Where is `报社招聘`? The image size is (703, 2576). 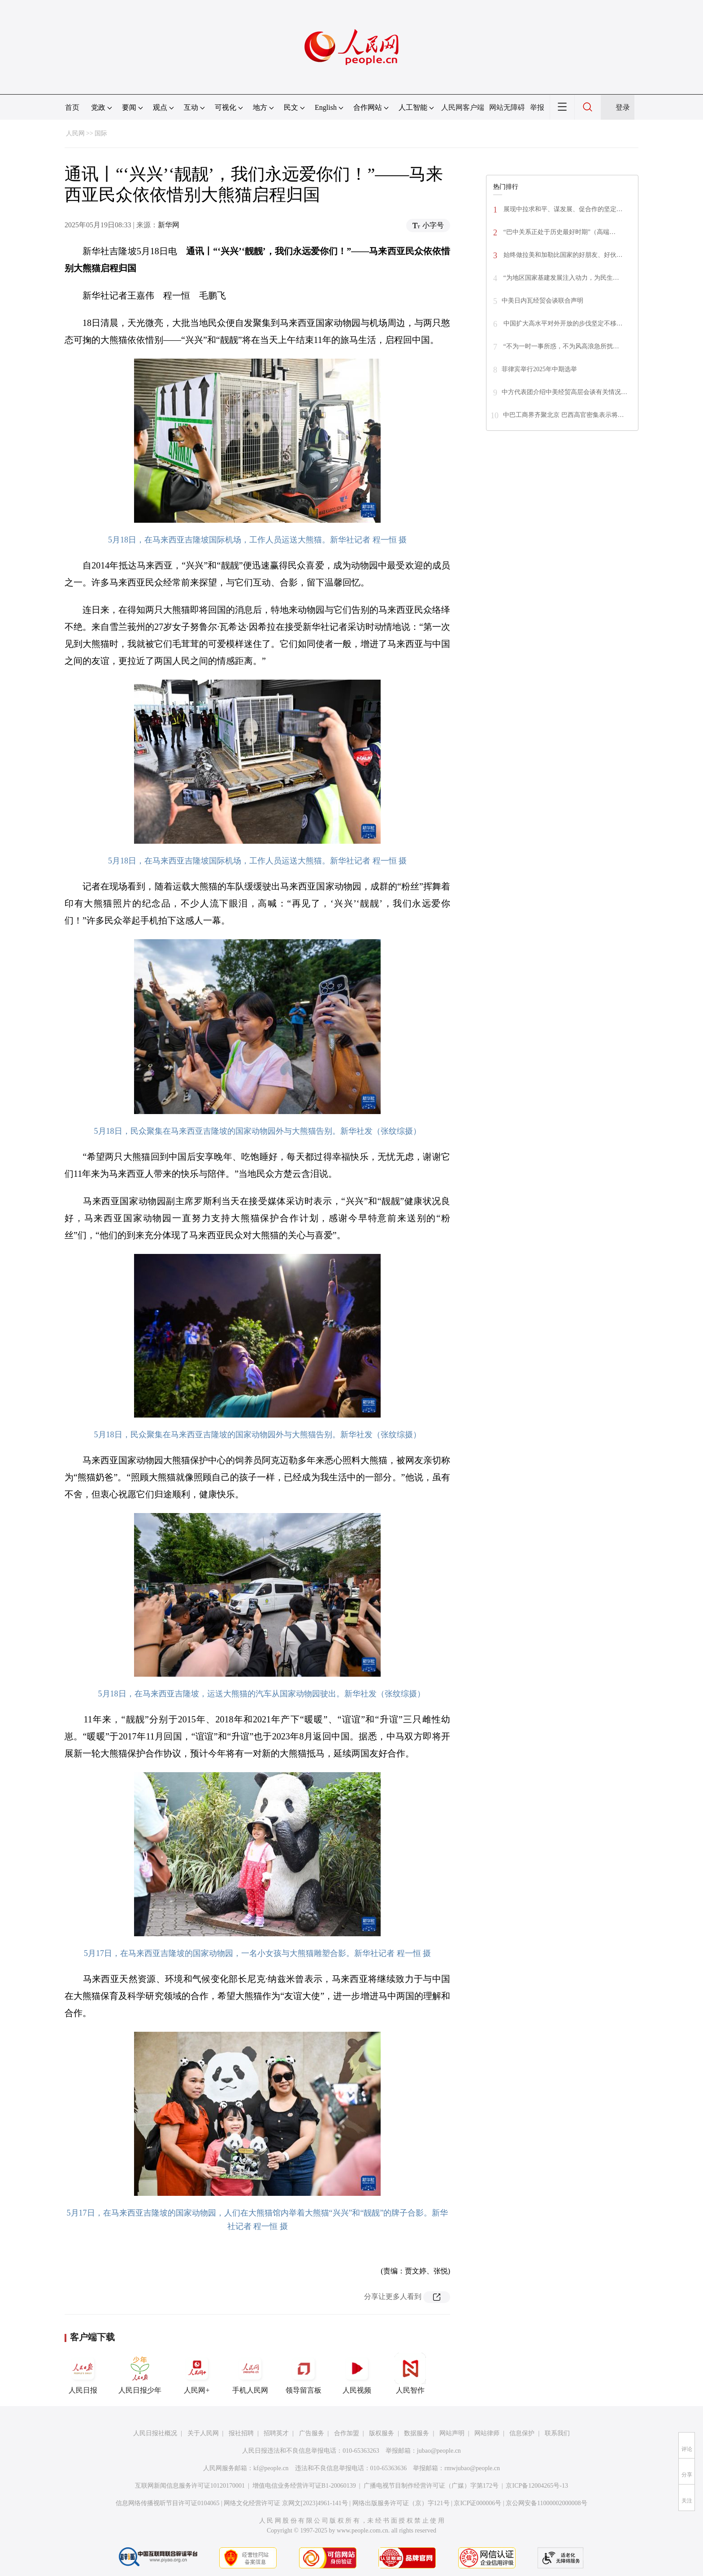 报社招聘 is located at coordinates (241, 2433).